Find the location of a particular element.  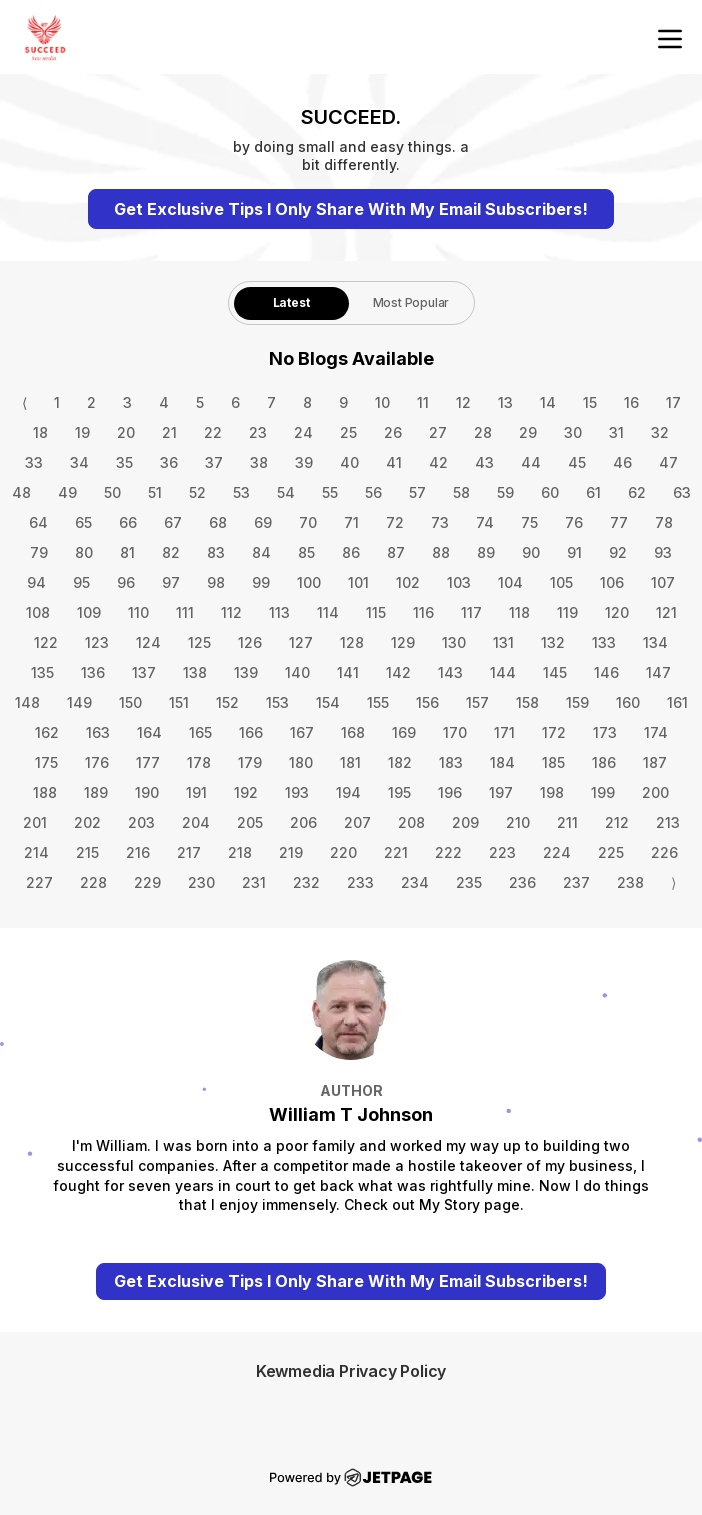

87 is located at coordinates (396, 552).